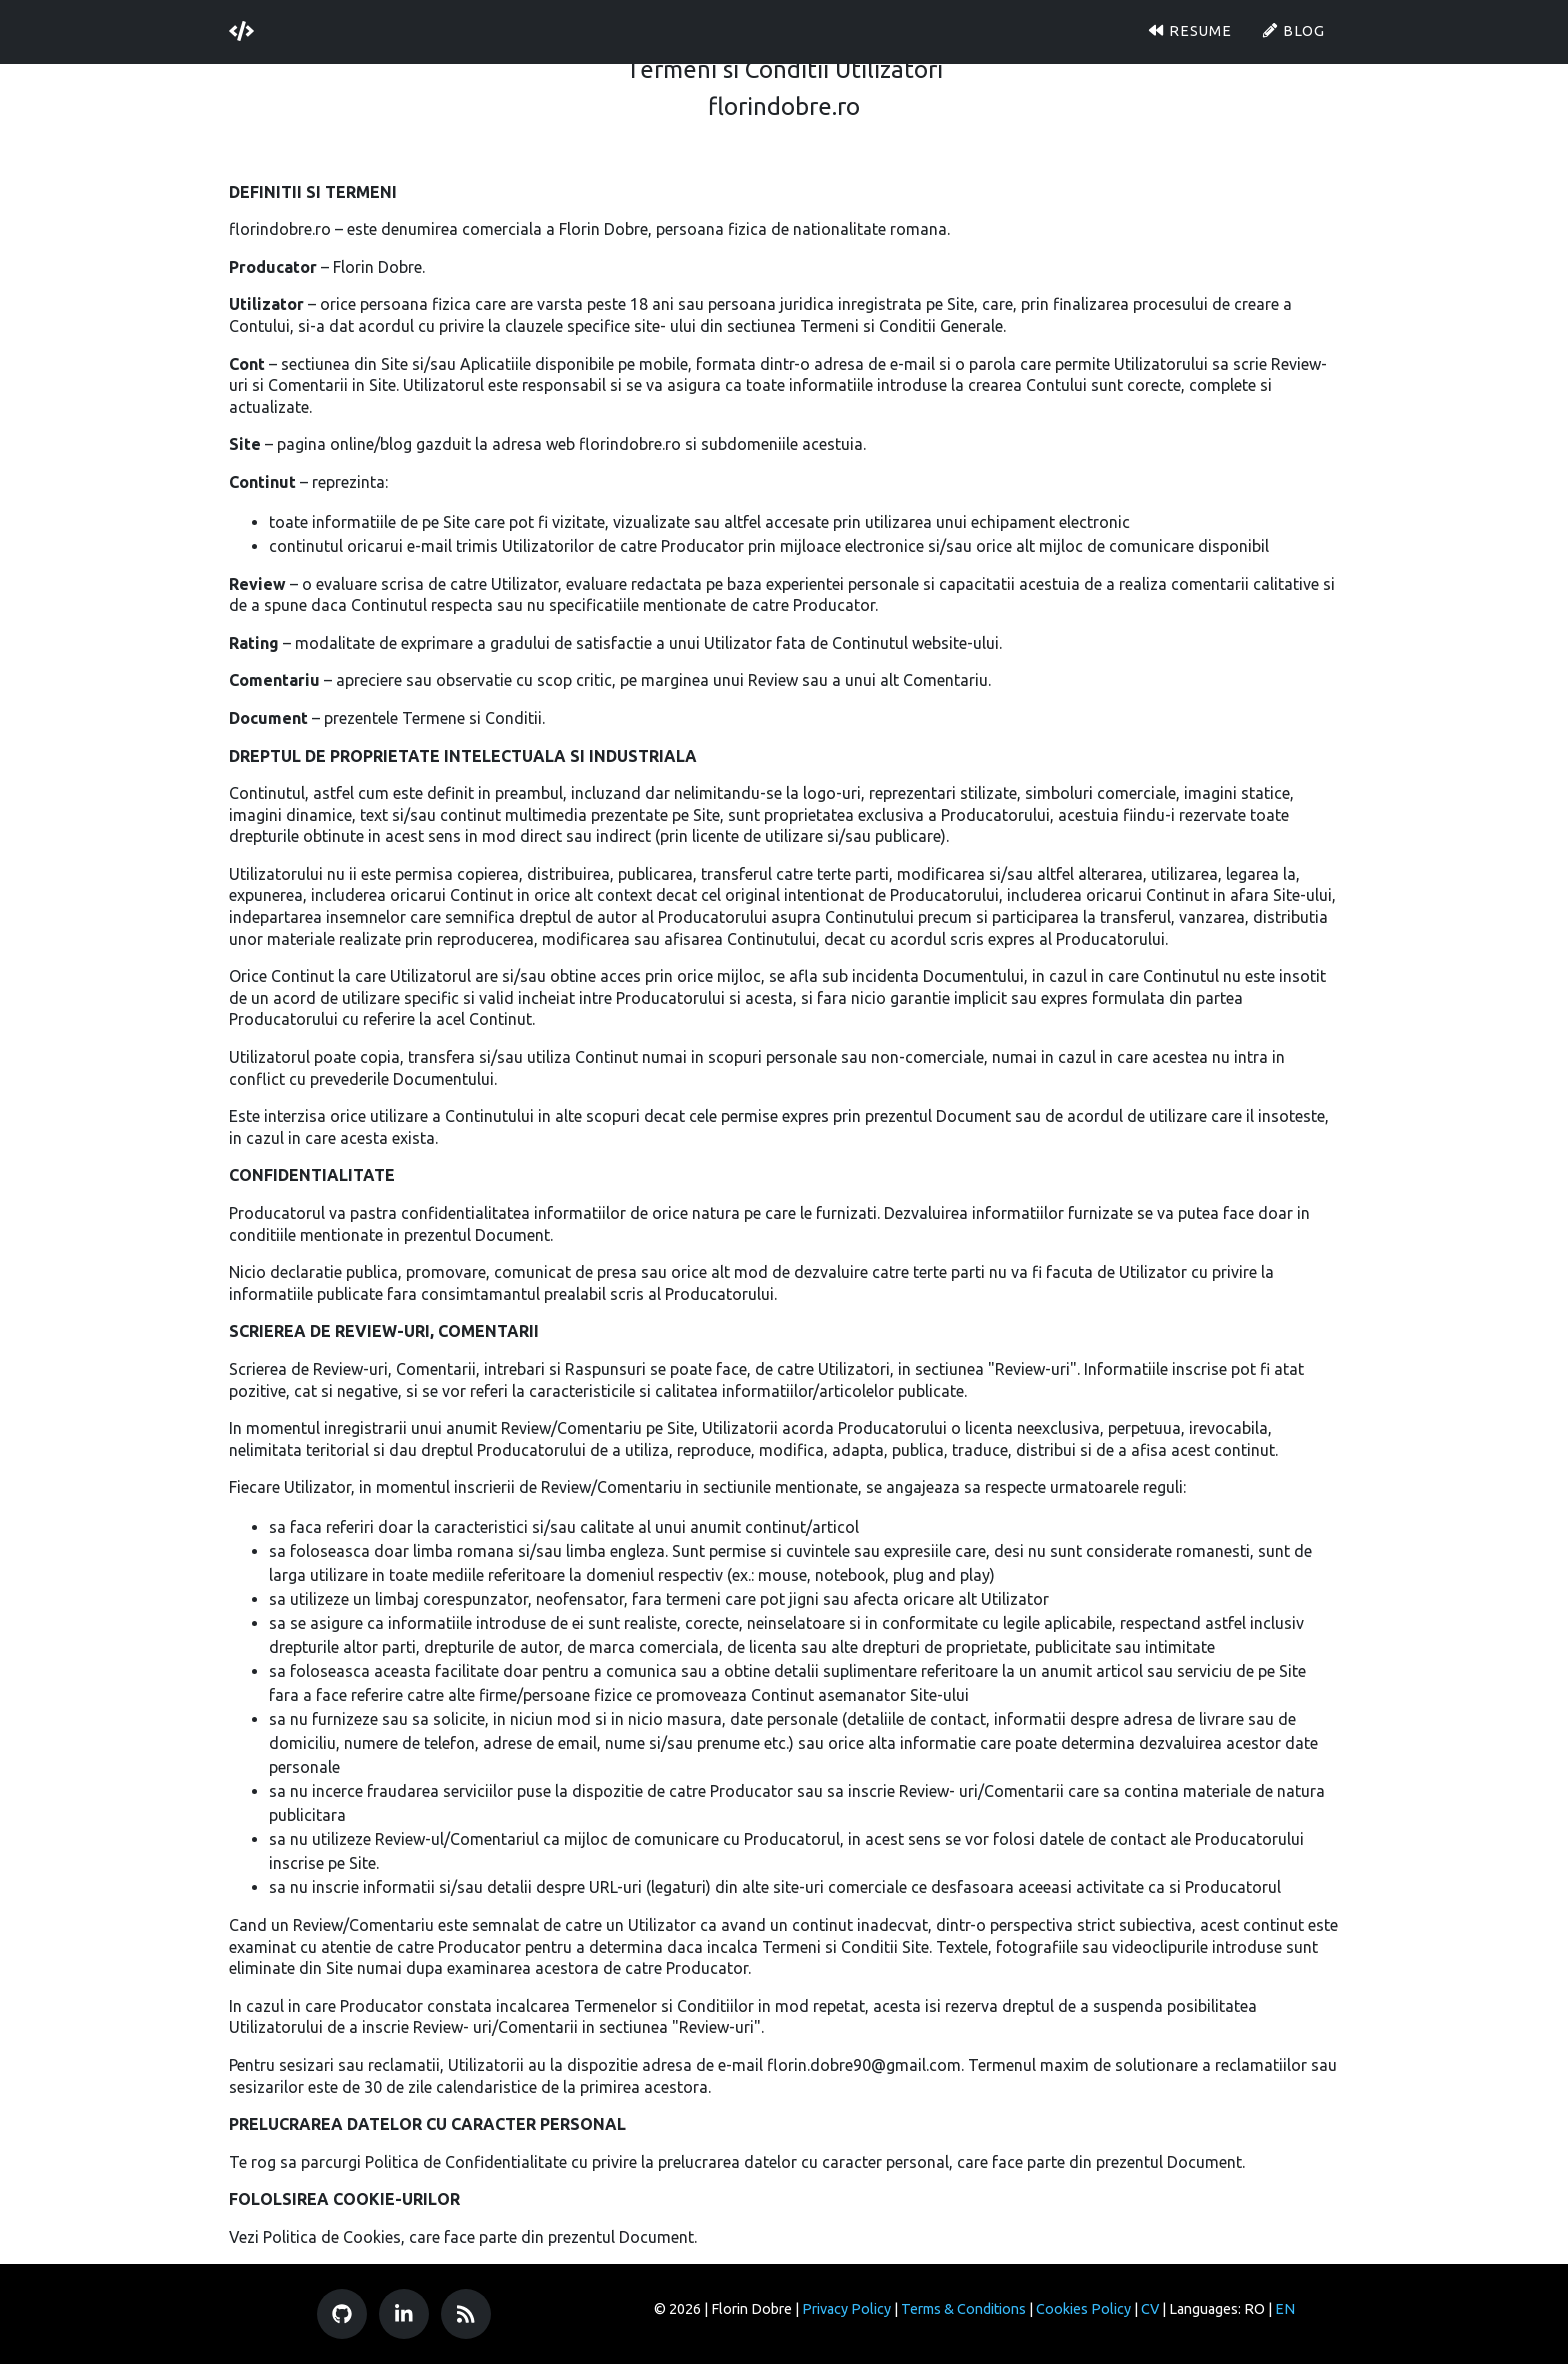 This screenshot has height=2364, width=1568. What do you see at coordinates (963, 2309) in the screenshot?
I see `Terms & Conditions` at bounding box center [963, 2309].